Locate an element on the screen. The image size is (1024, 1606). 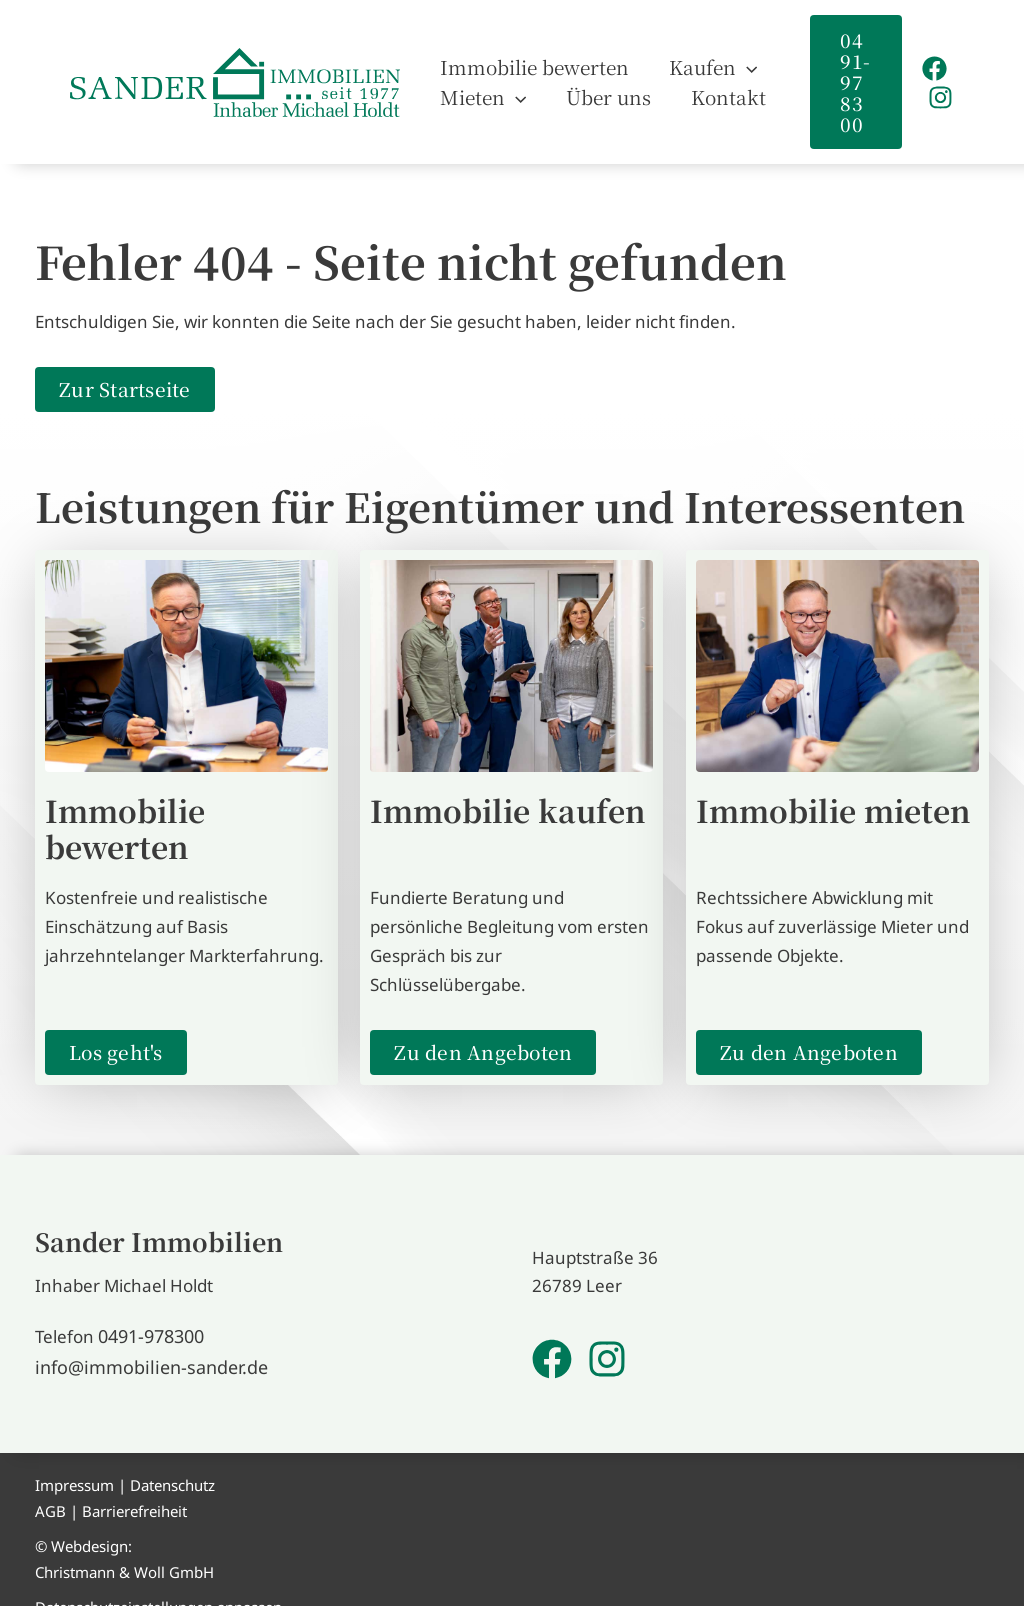
Datenschutz is located at coordinates (172, 1461).